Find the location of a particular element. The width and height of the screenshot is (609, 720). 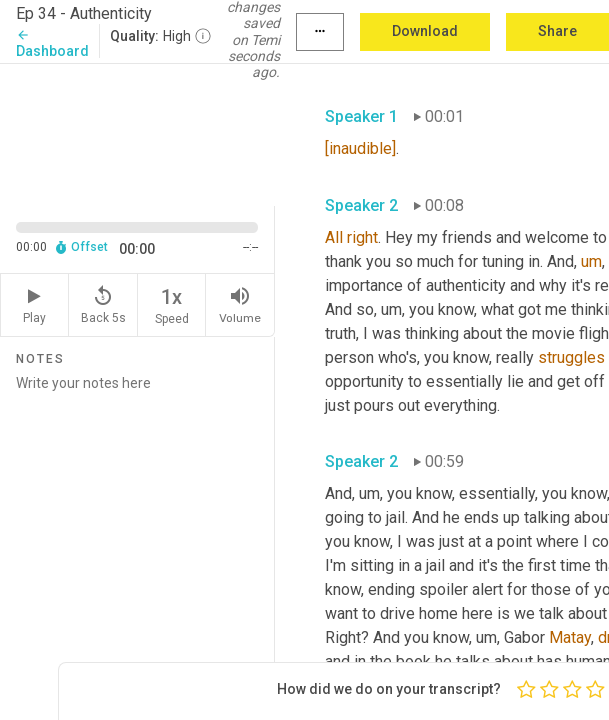

[Source video. Captions are displayed in the editor panel.] is located at coordinates (137, 133).